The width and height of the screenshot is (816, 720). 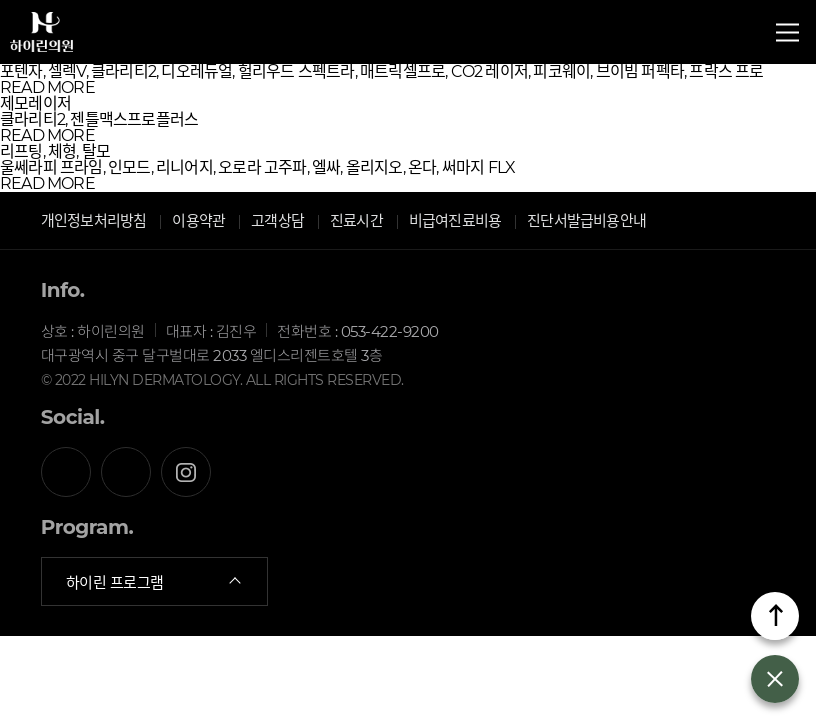 I want to click on 카카오톡, so click(x=126, y=472).